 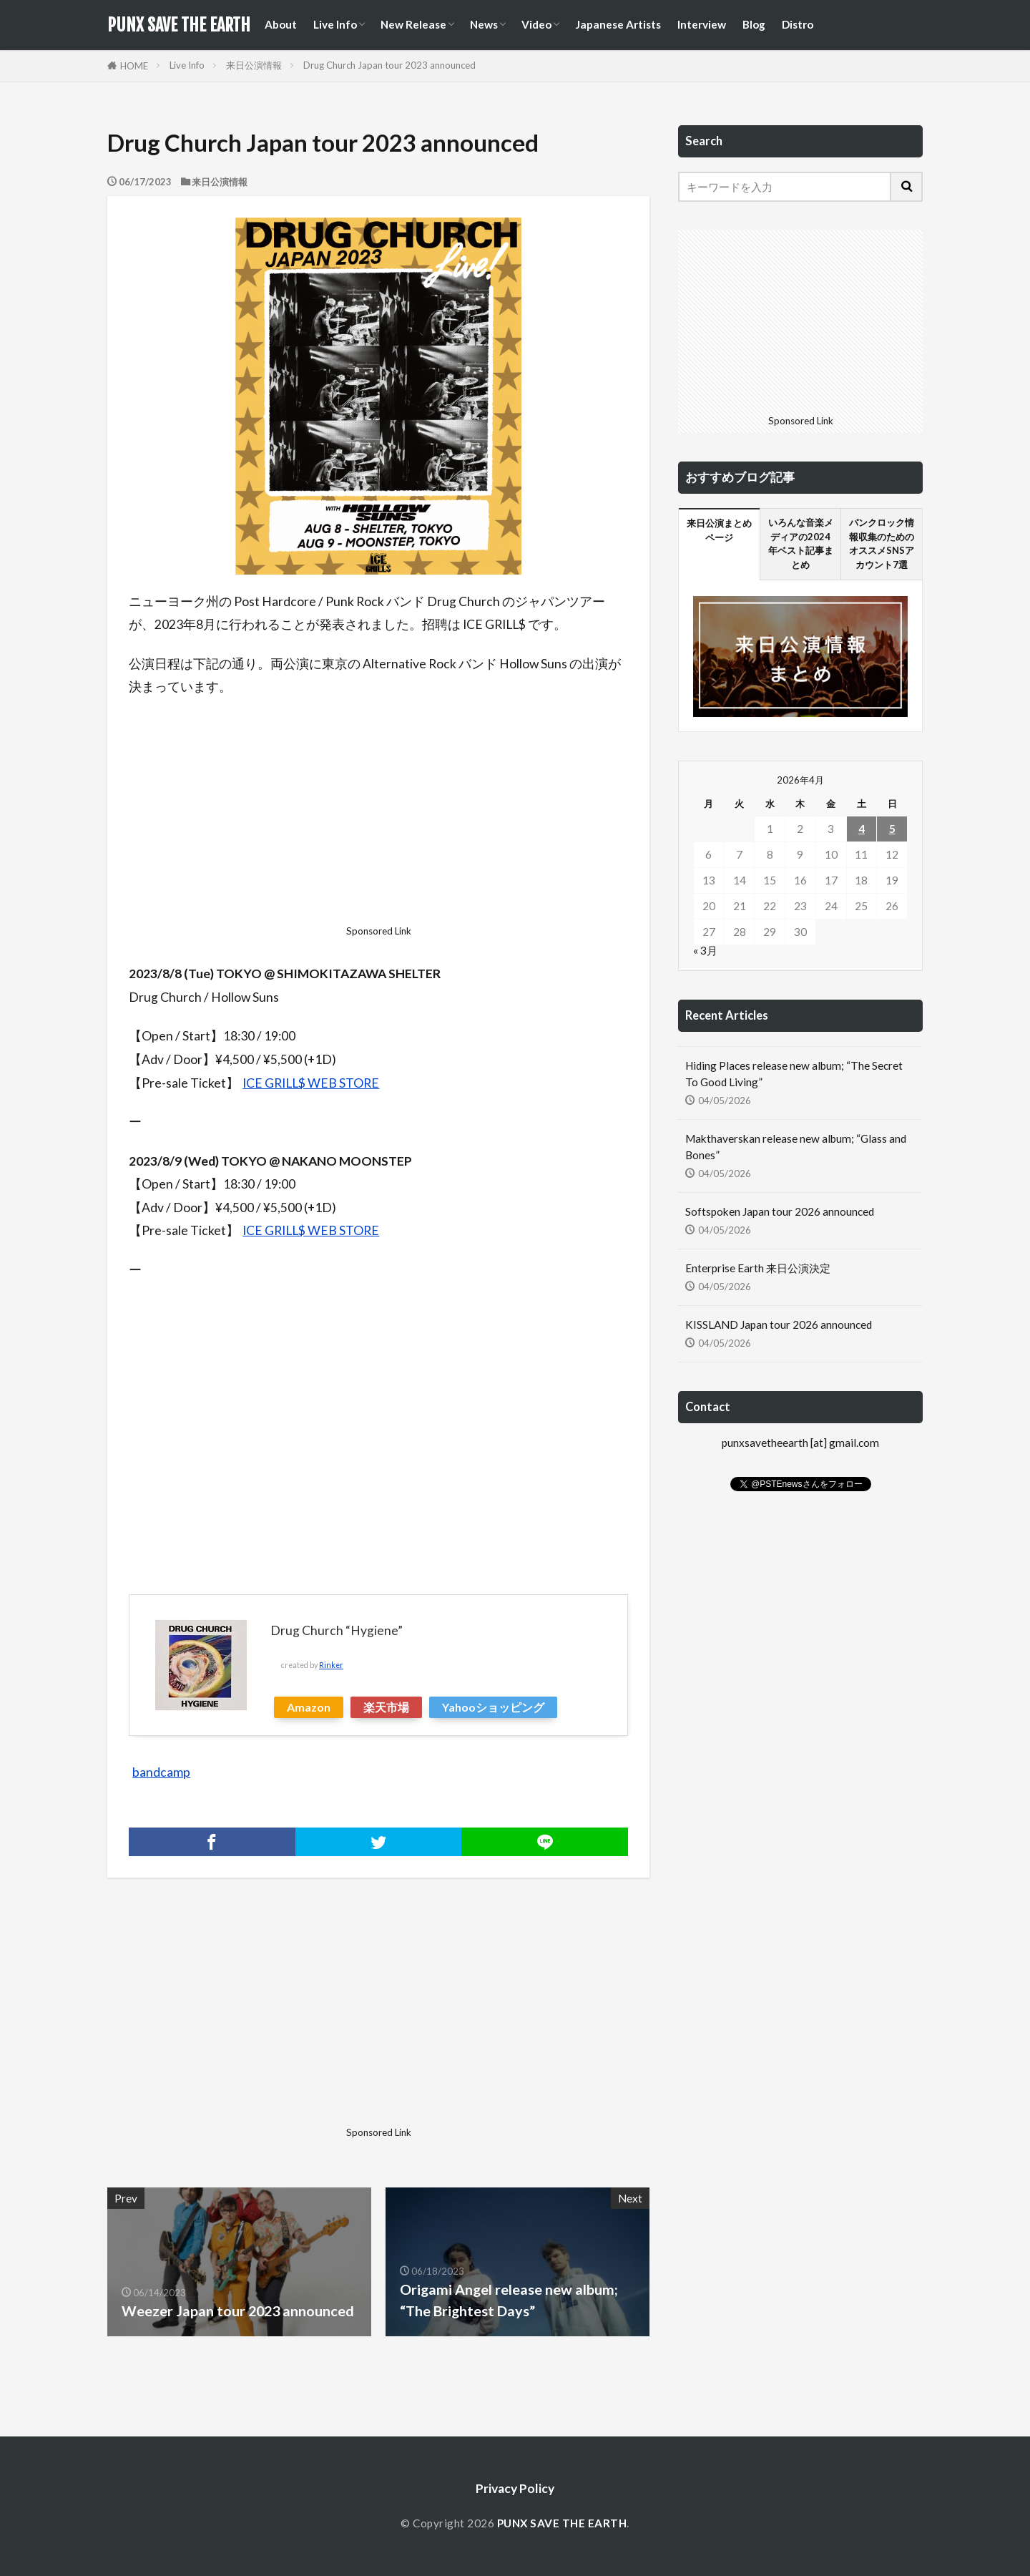 I want to click on Interview, so click(x=701, y=24).